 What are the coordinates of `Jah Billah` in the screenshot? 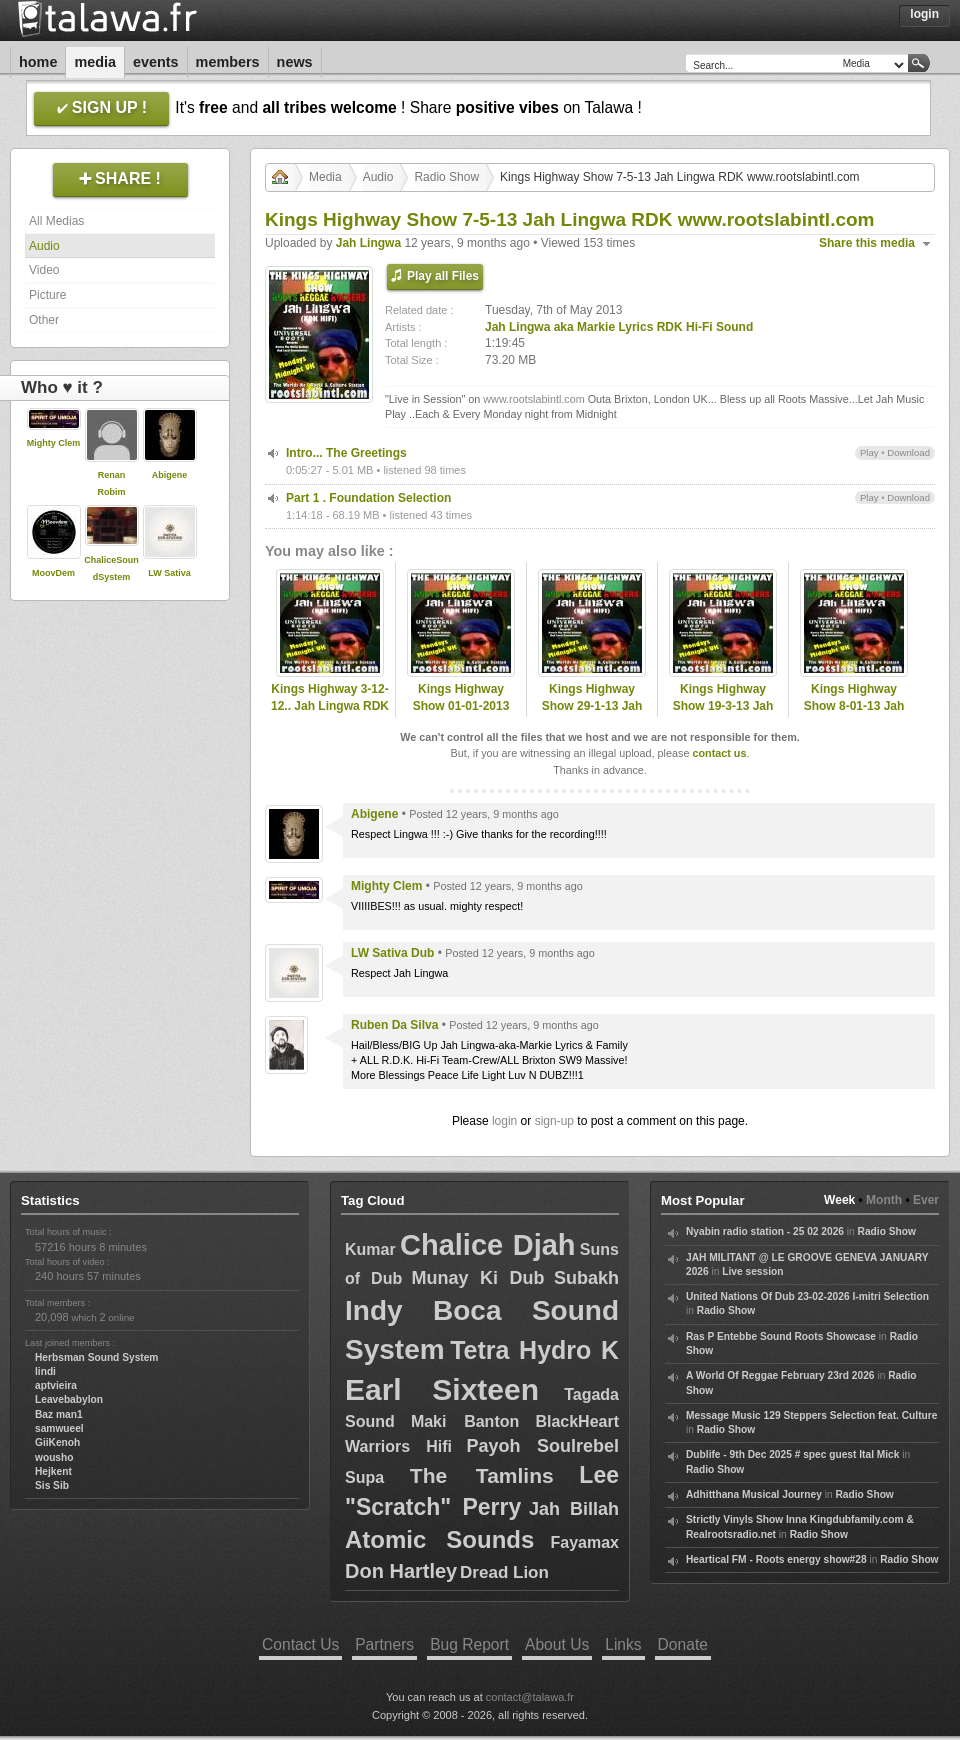 It's located at (574, 1509).